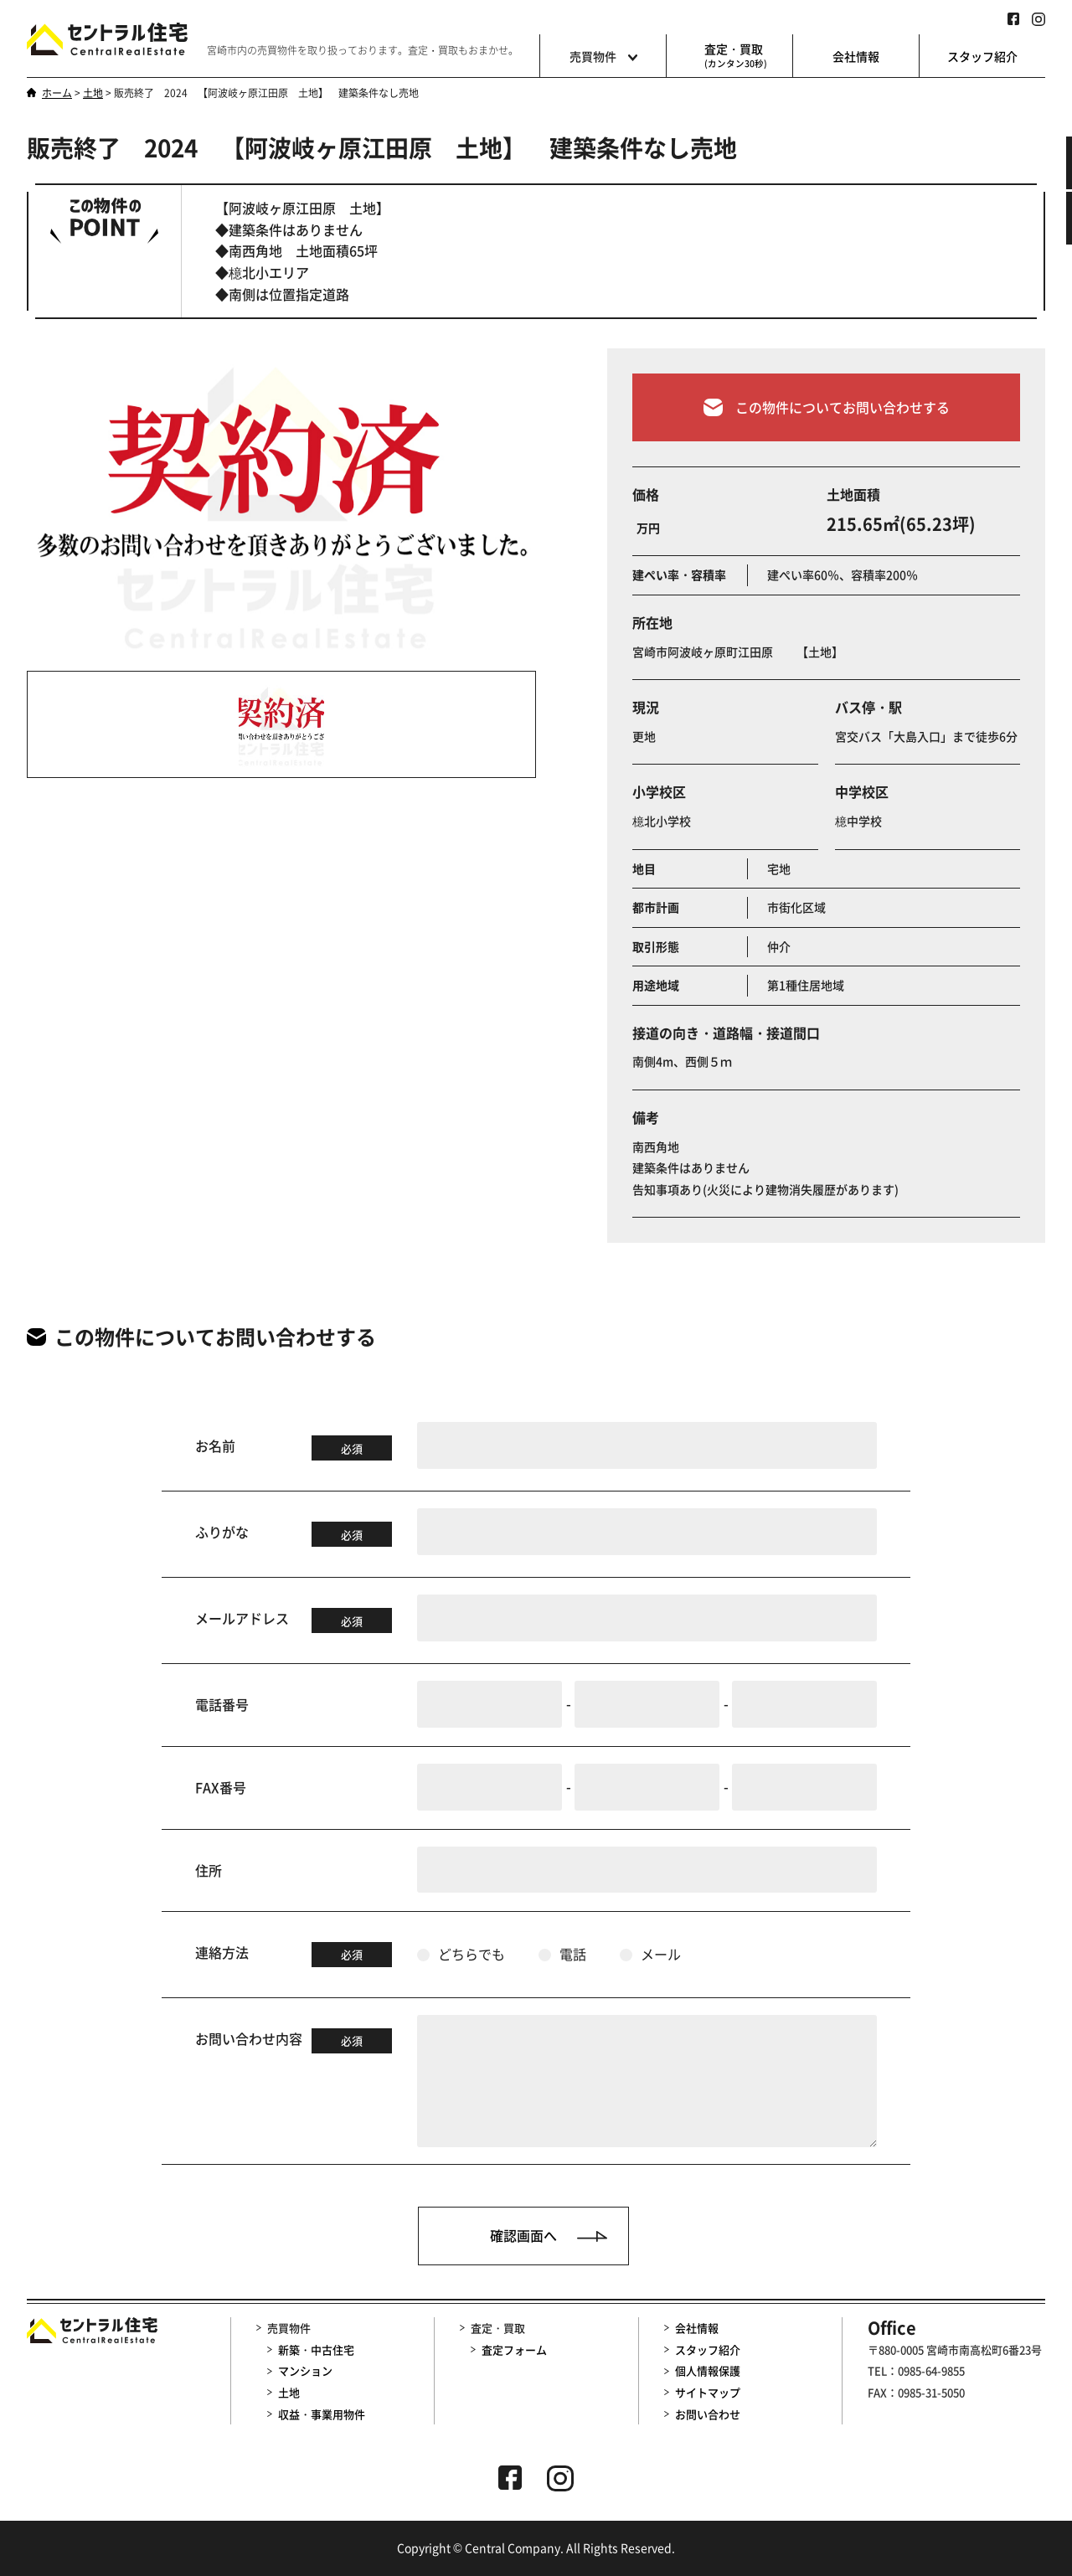  I want to click on この物件についてお問い合わせする, so click(827, 423).